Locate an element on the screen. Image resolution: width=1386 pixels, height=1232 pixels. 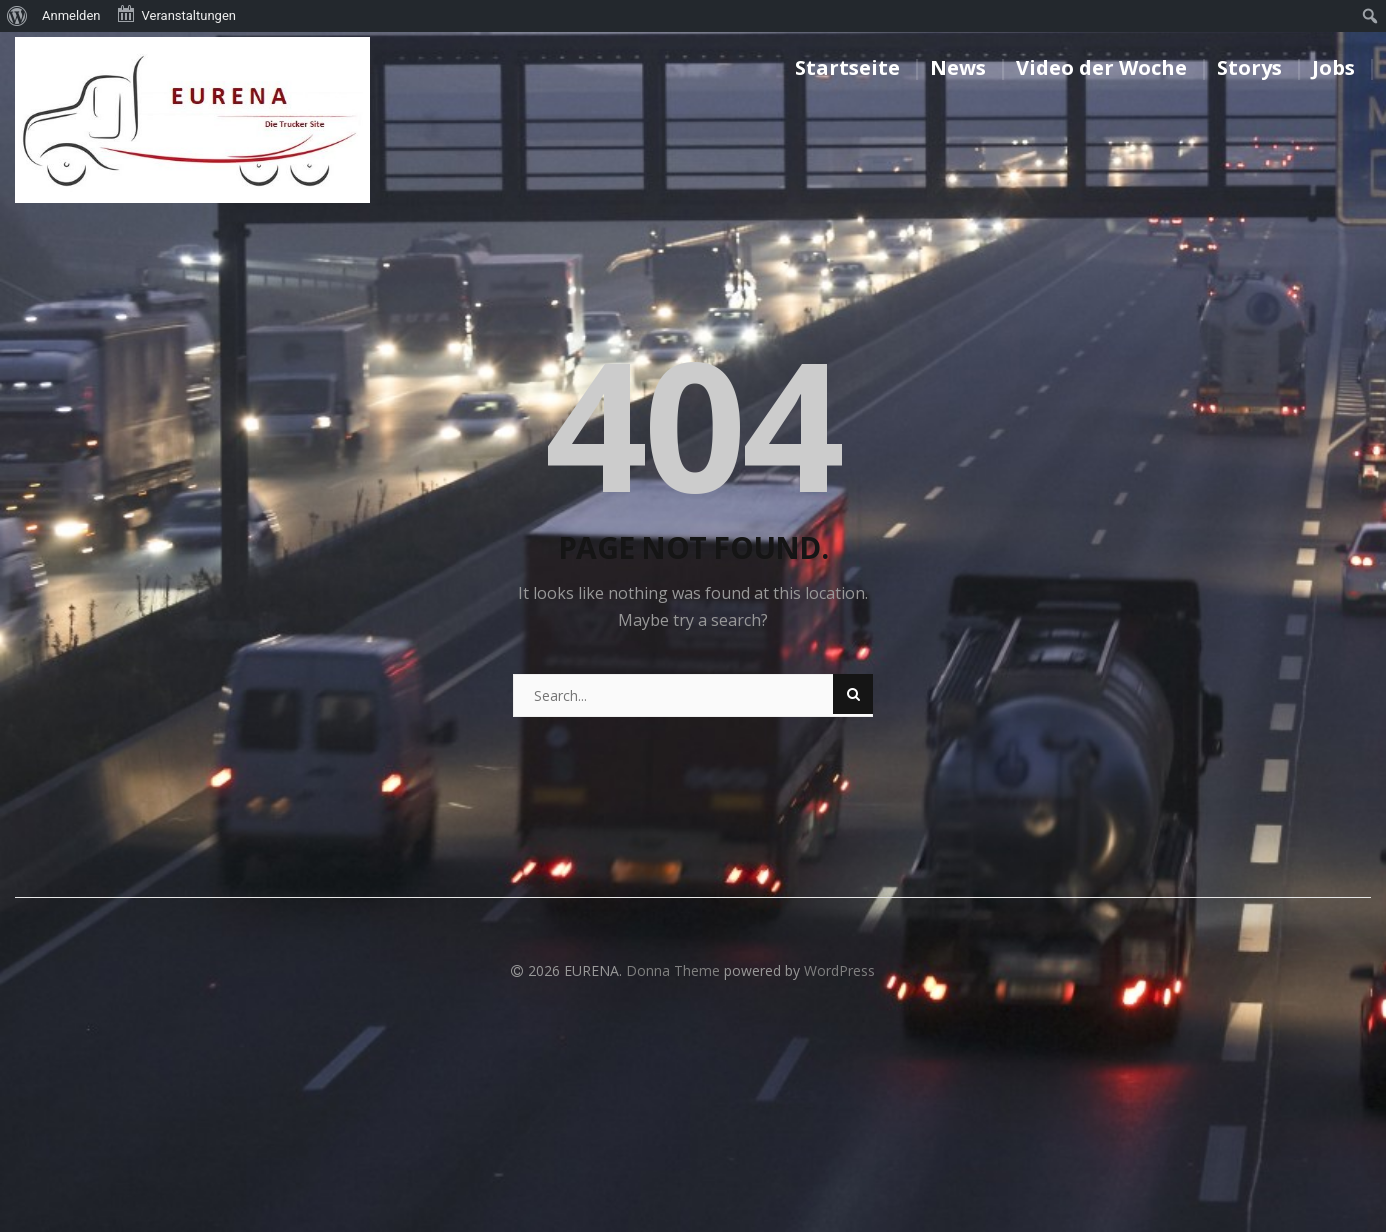
Donna Theme is located at coordinates (675, 970).